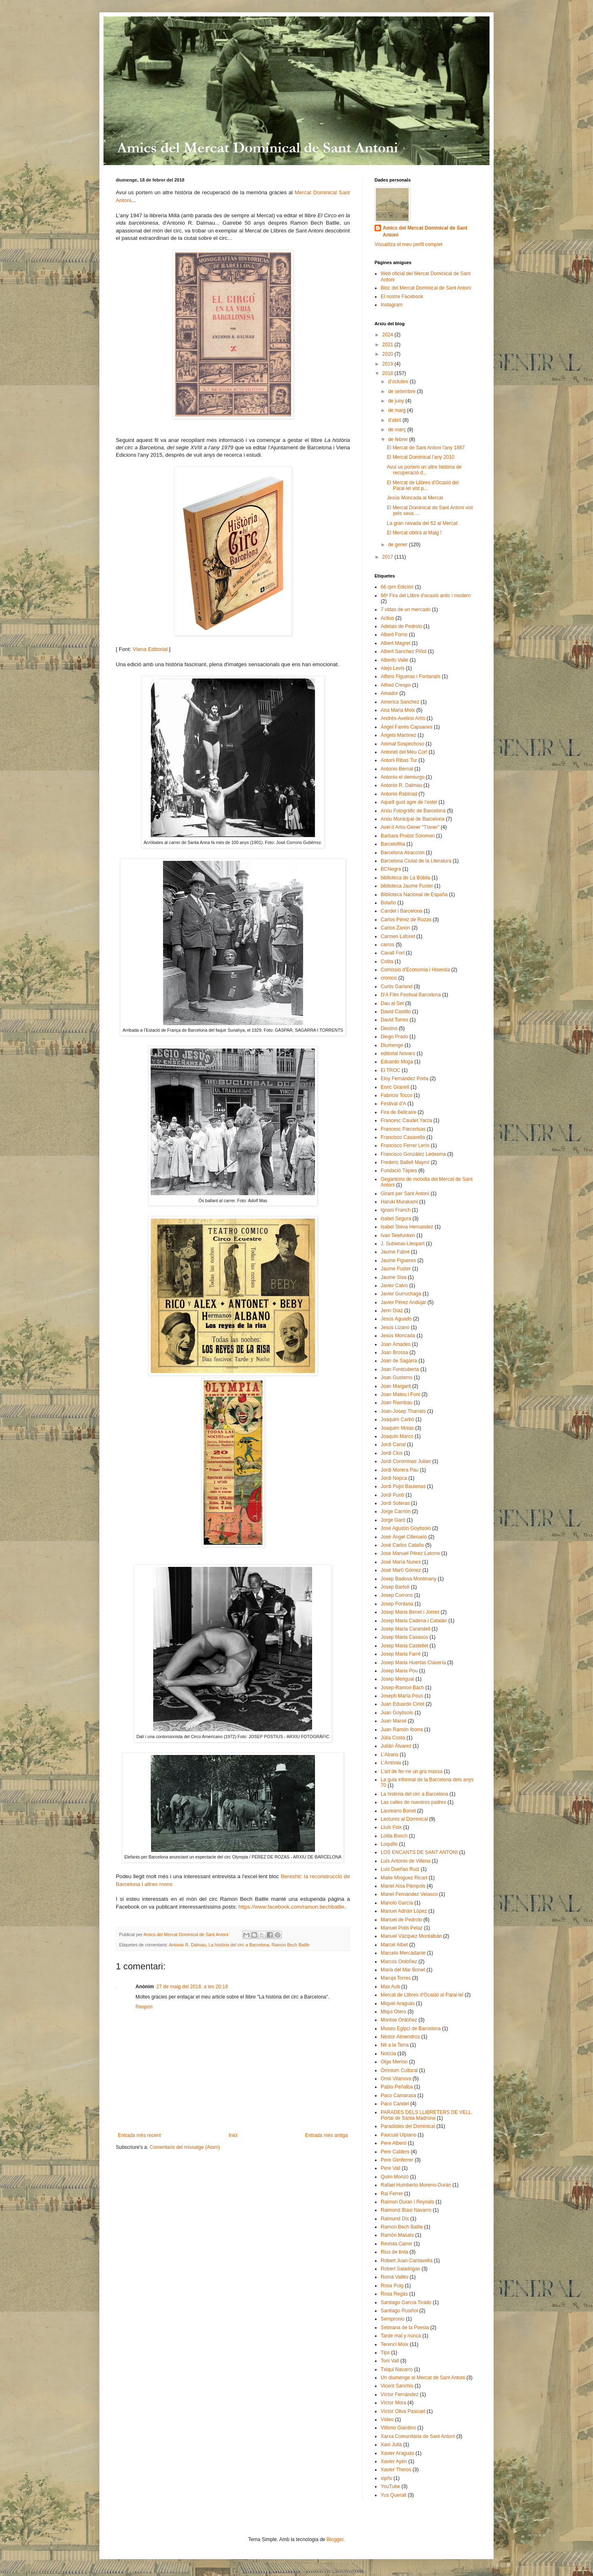 The width and height of the screenshot is (593, 2576). Describe the element at coordinates (390, 1987) in the screenshot. I see `Max Aub` at that location.